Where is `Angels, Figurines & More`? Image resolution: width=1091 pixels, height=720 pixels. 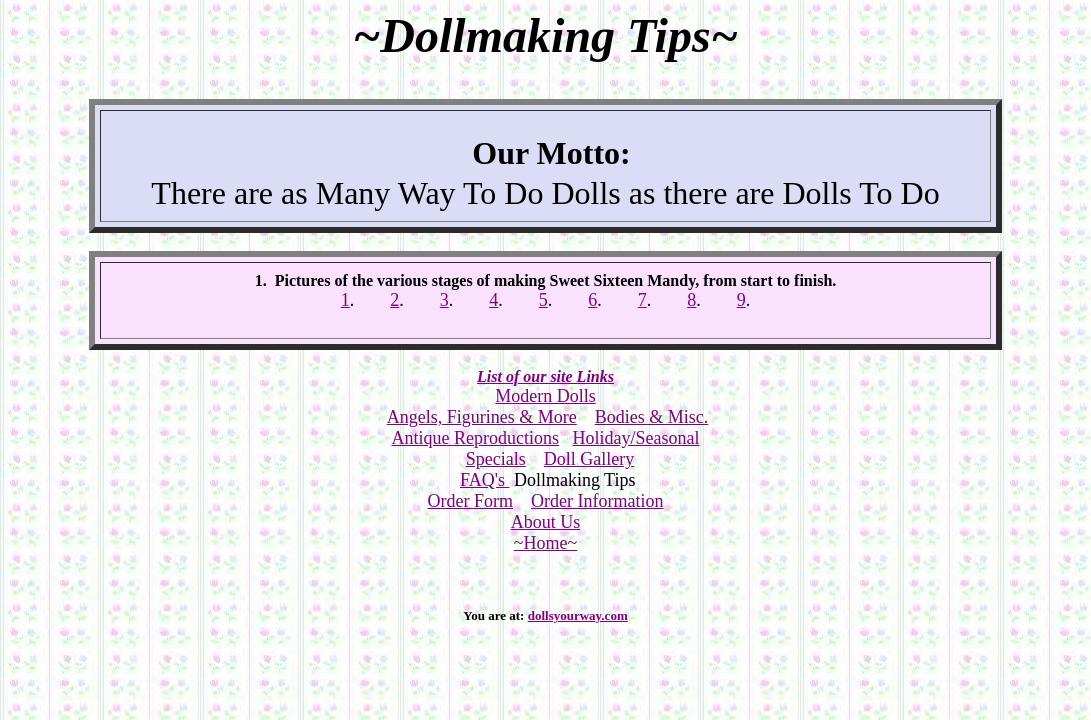 Angels, Figurines & More is located at coordinates (482, 417).